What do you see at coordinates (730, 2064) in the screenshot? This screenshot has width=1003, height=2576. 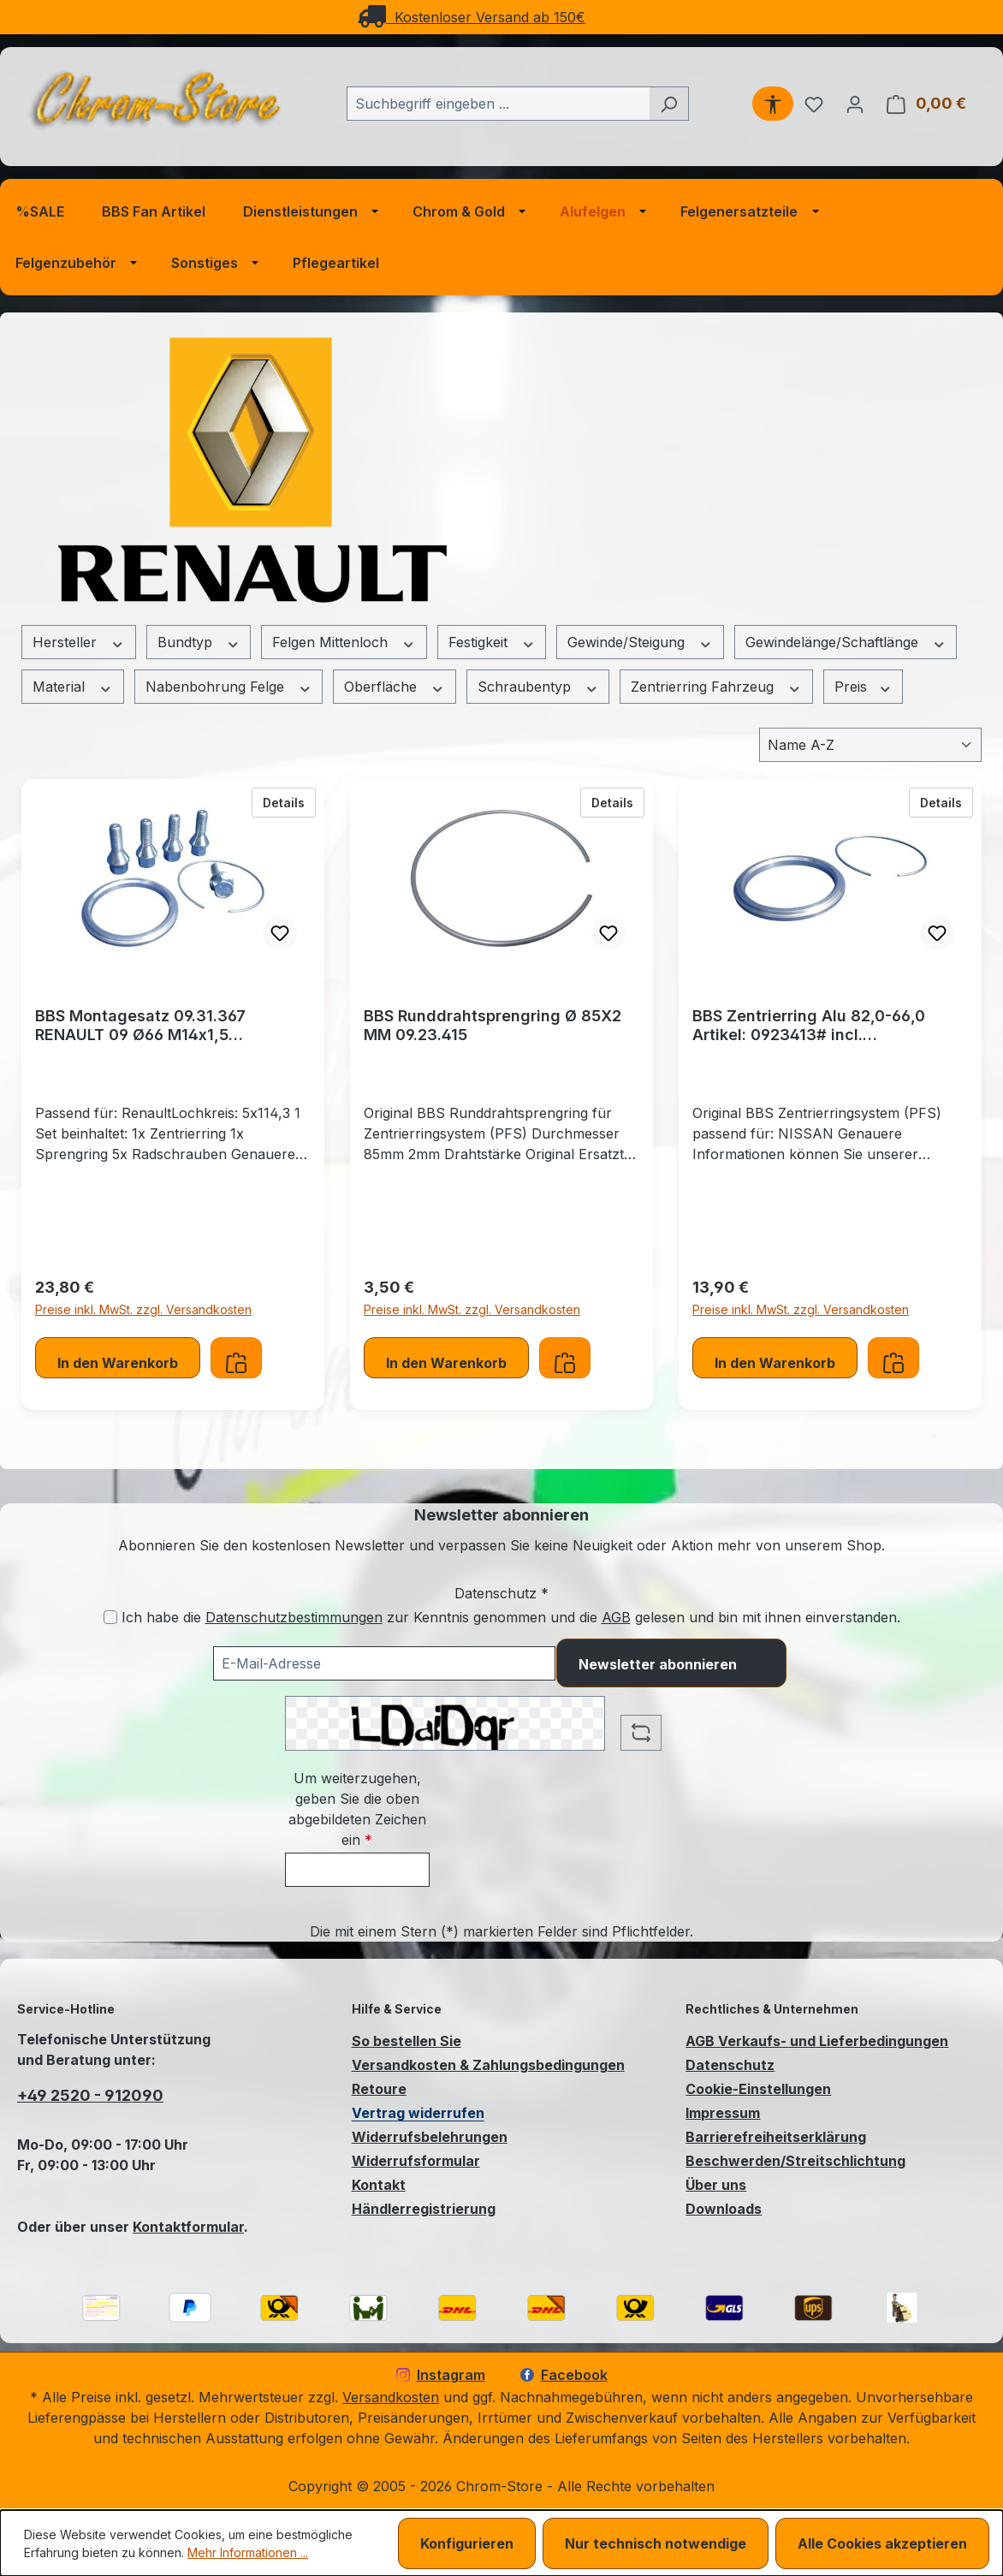 I see `Datenschutz` at bounding box center [730, 2064].